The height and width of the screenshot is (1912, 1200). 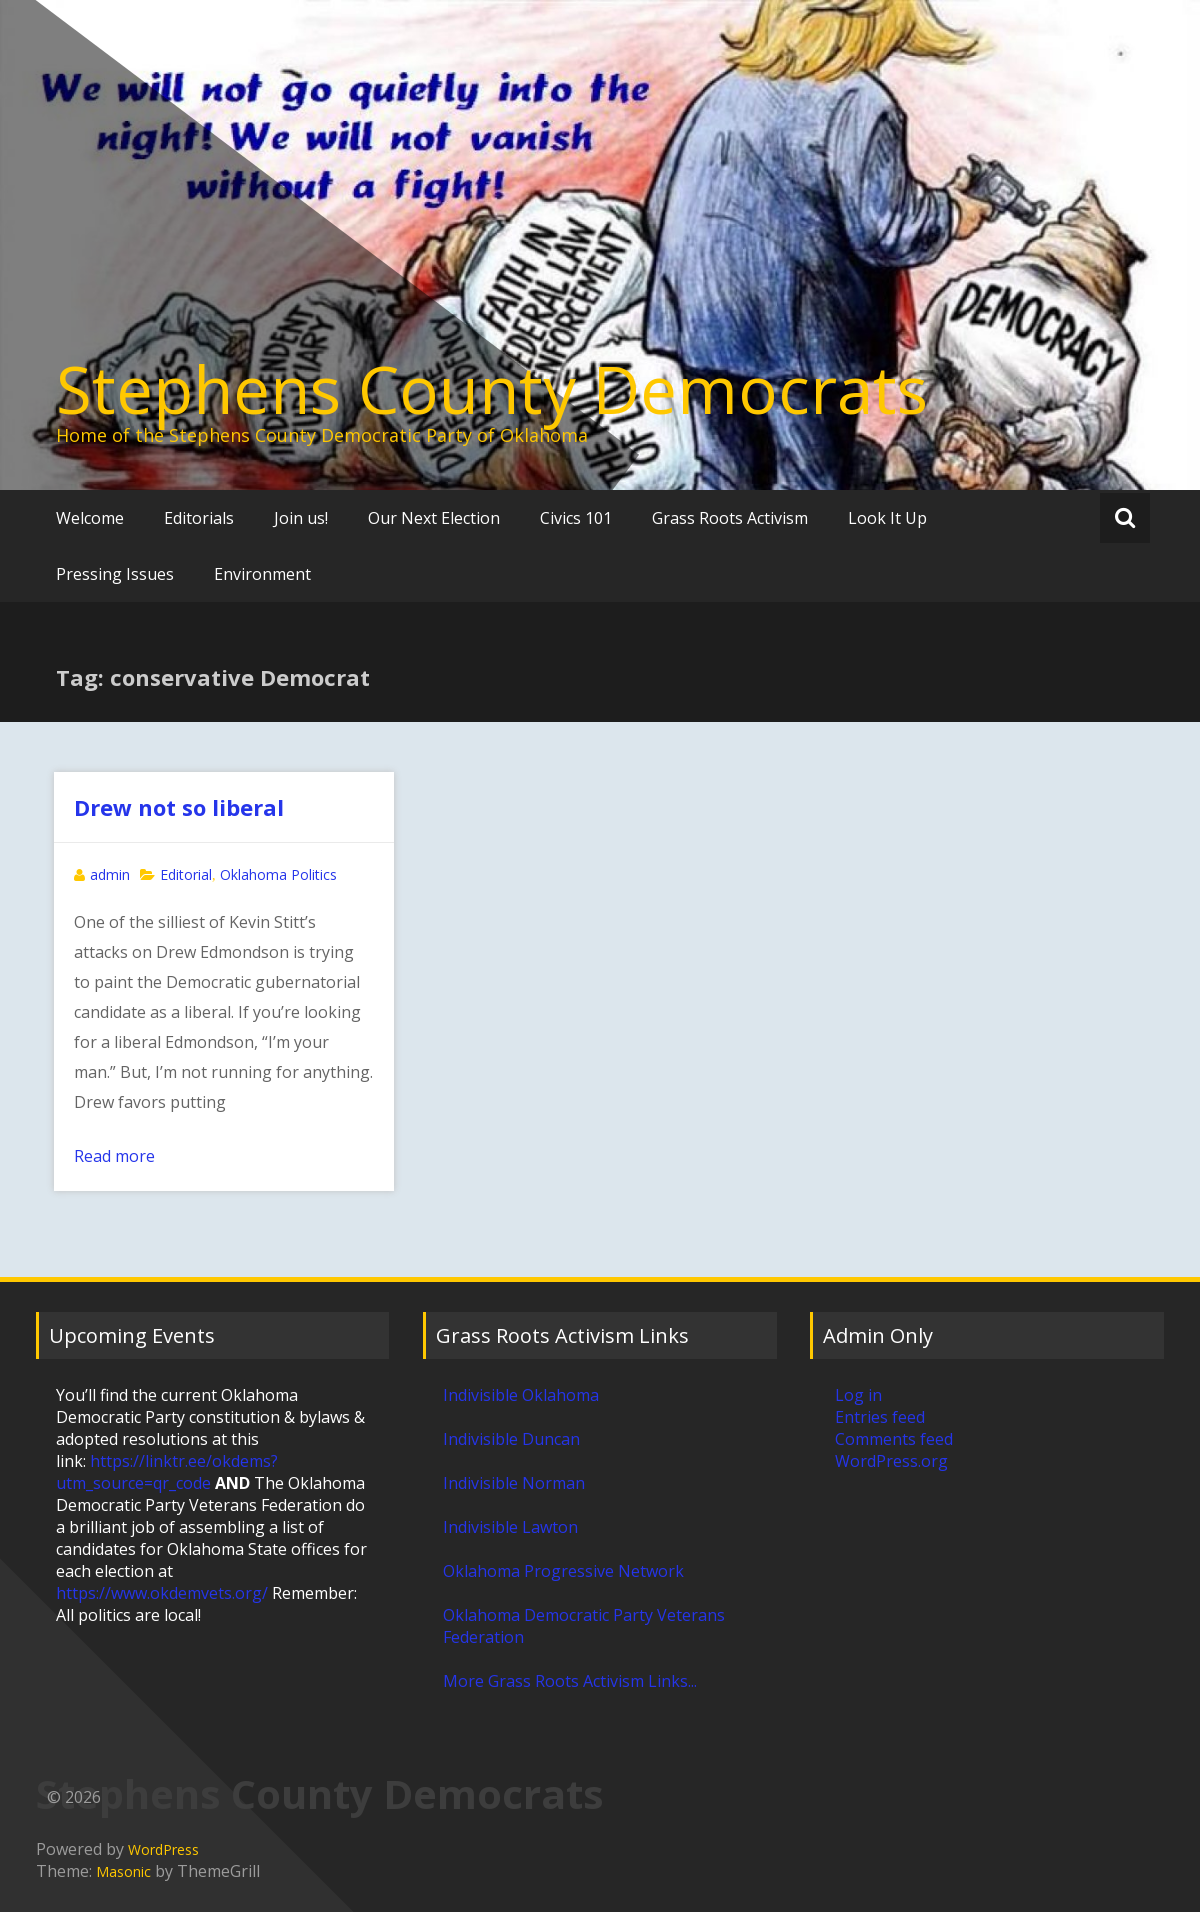 What do you see at coordinates (114, 1156) in the screenshot?
I see `Read more` at bounding box center [114, 1156].